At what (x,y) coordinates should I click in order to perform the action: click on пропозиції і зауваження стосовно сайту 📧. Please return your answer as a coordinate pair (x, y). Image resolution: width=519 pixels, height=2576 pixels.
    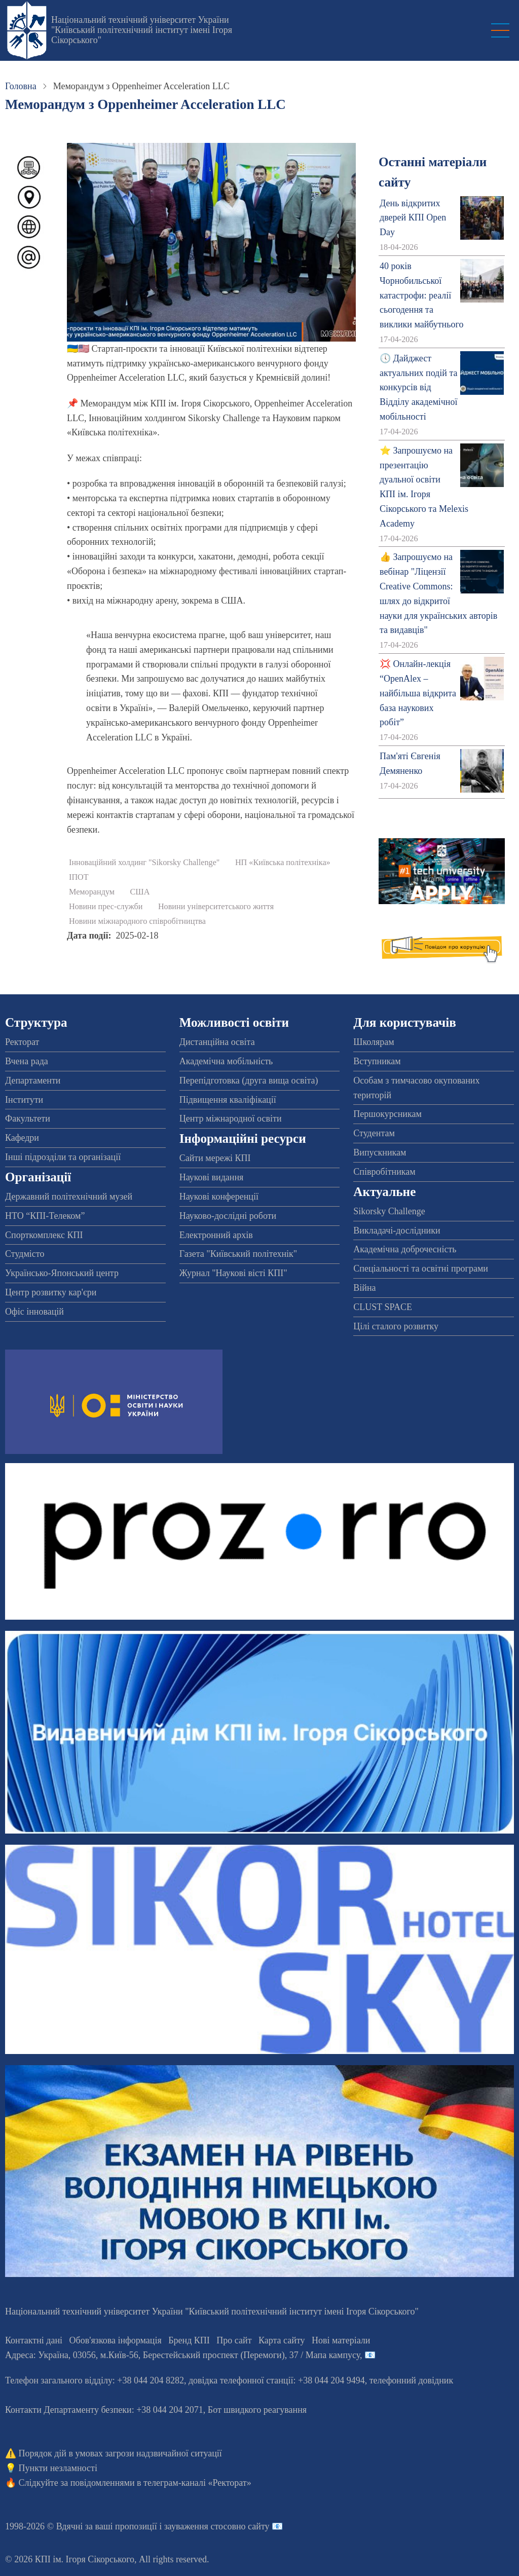
    Looking at the image, I should click on (199, 2526).